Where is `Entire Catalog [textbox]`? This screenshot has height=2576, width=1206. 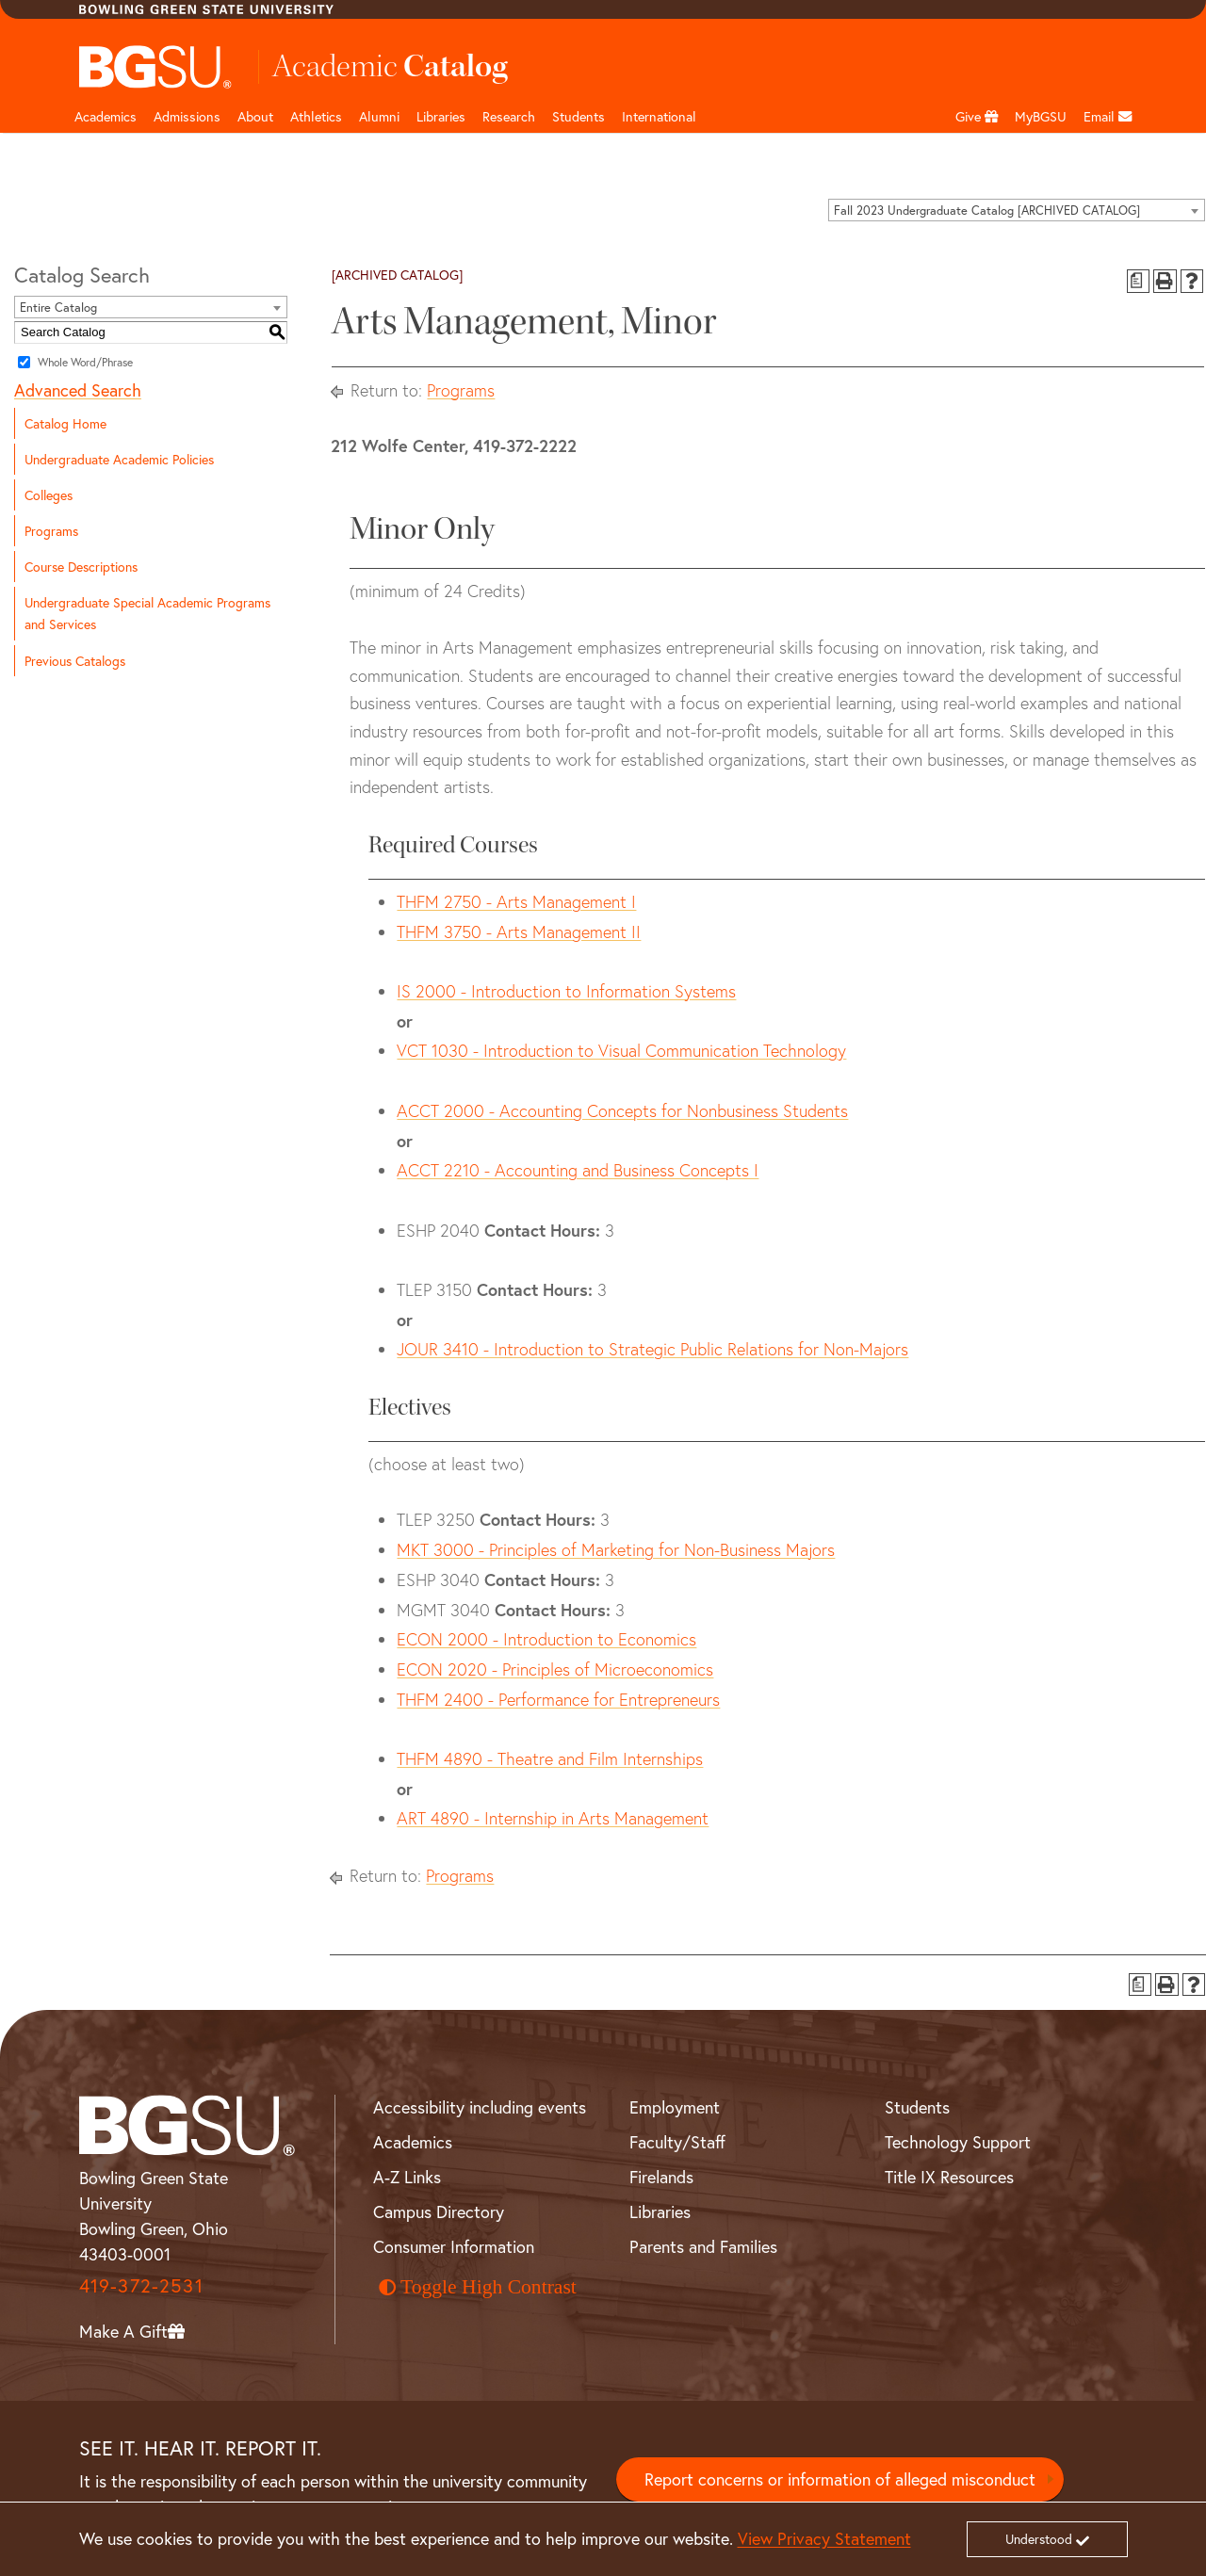
Entire Catalog [textbox] is located at coordinates (58, 308).